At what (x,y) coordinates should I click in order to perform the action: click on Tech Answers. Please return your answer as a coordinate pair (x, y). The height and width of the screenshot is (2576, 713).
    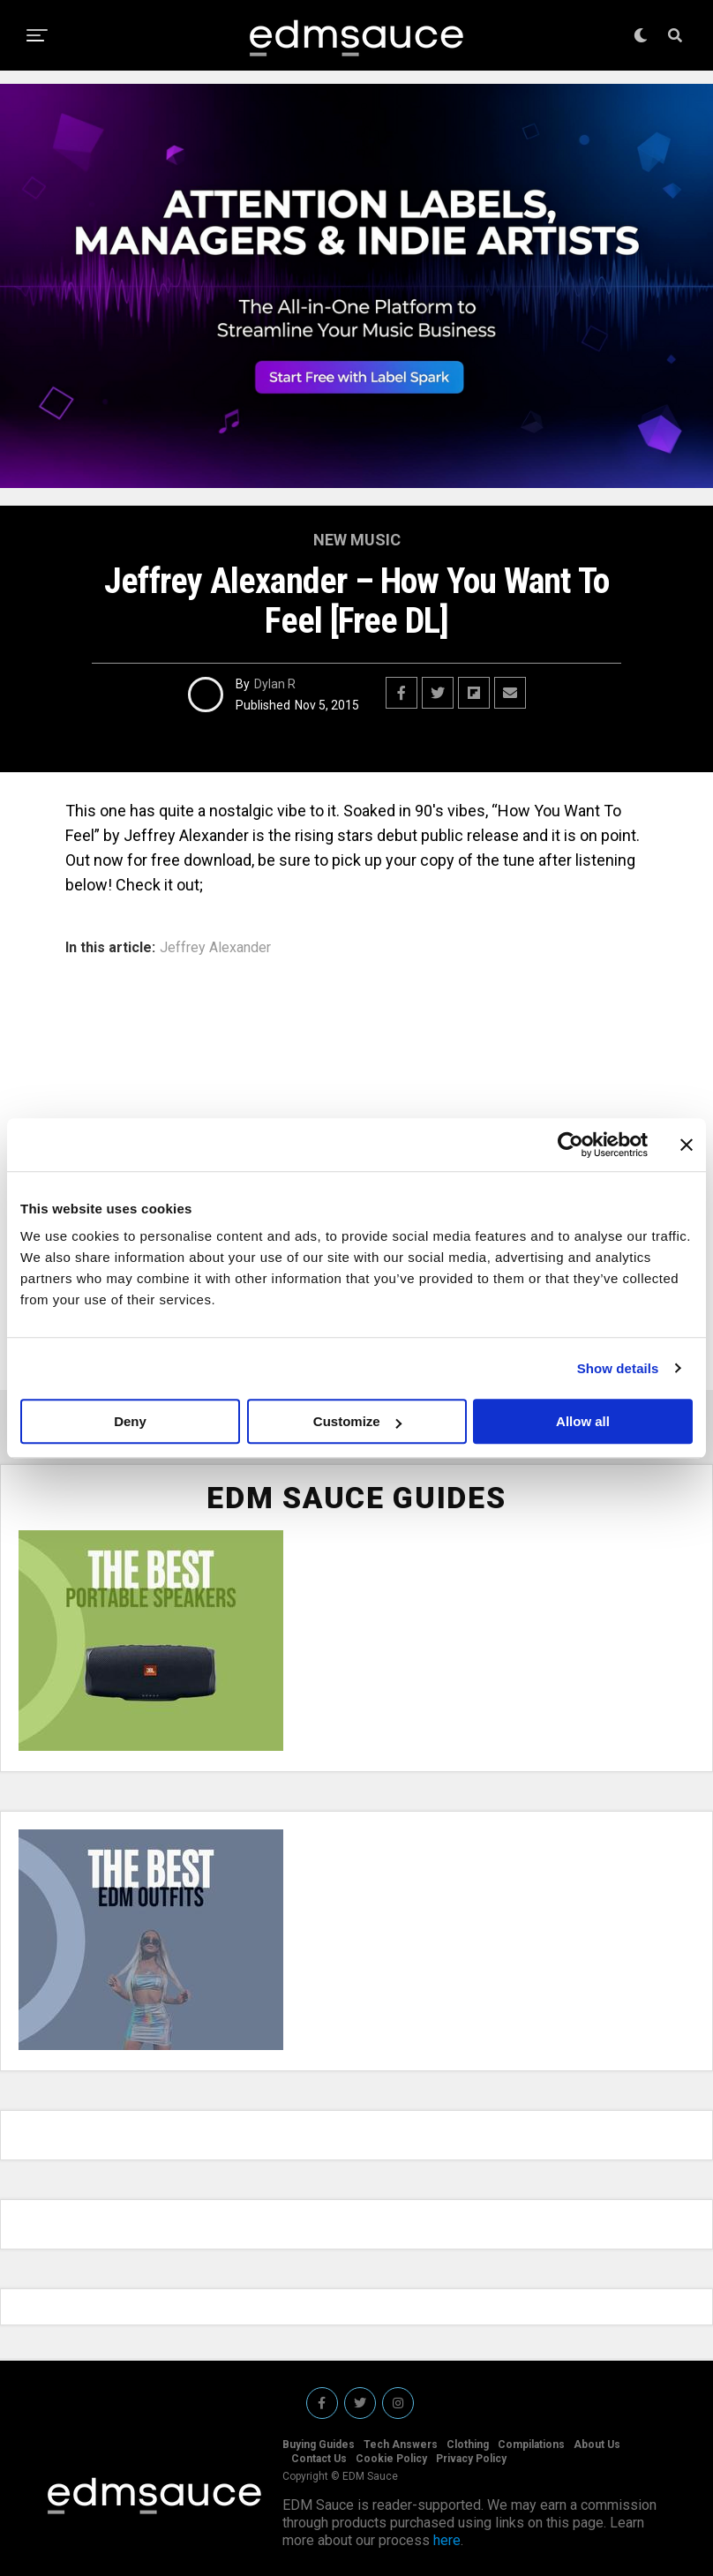
    Looking at the image, I should click on (401, 2444).